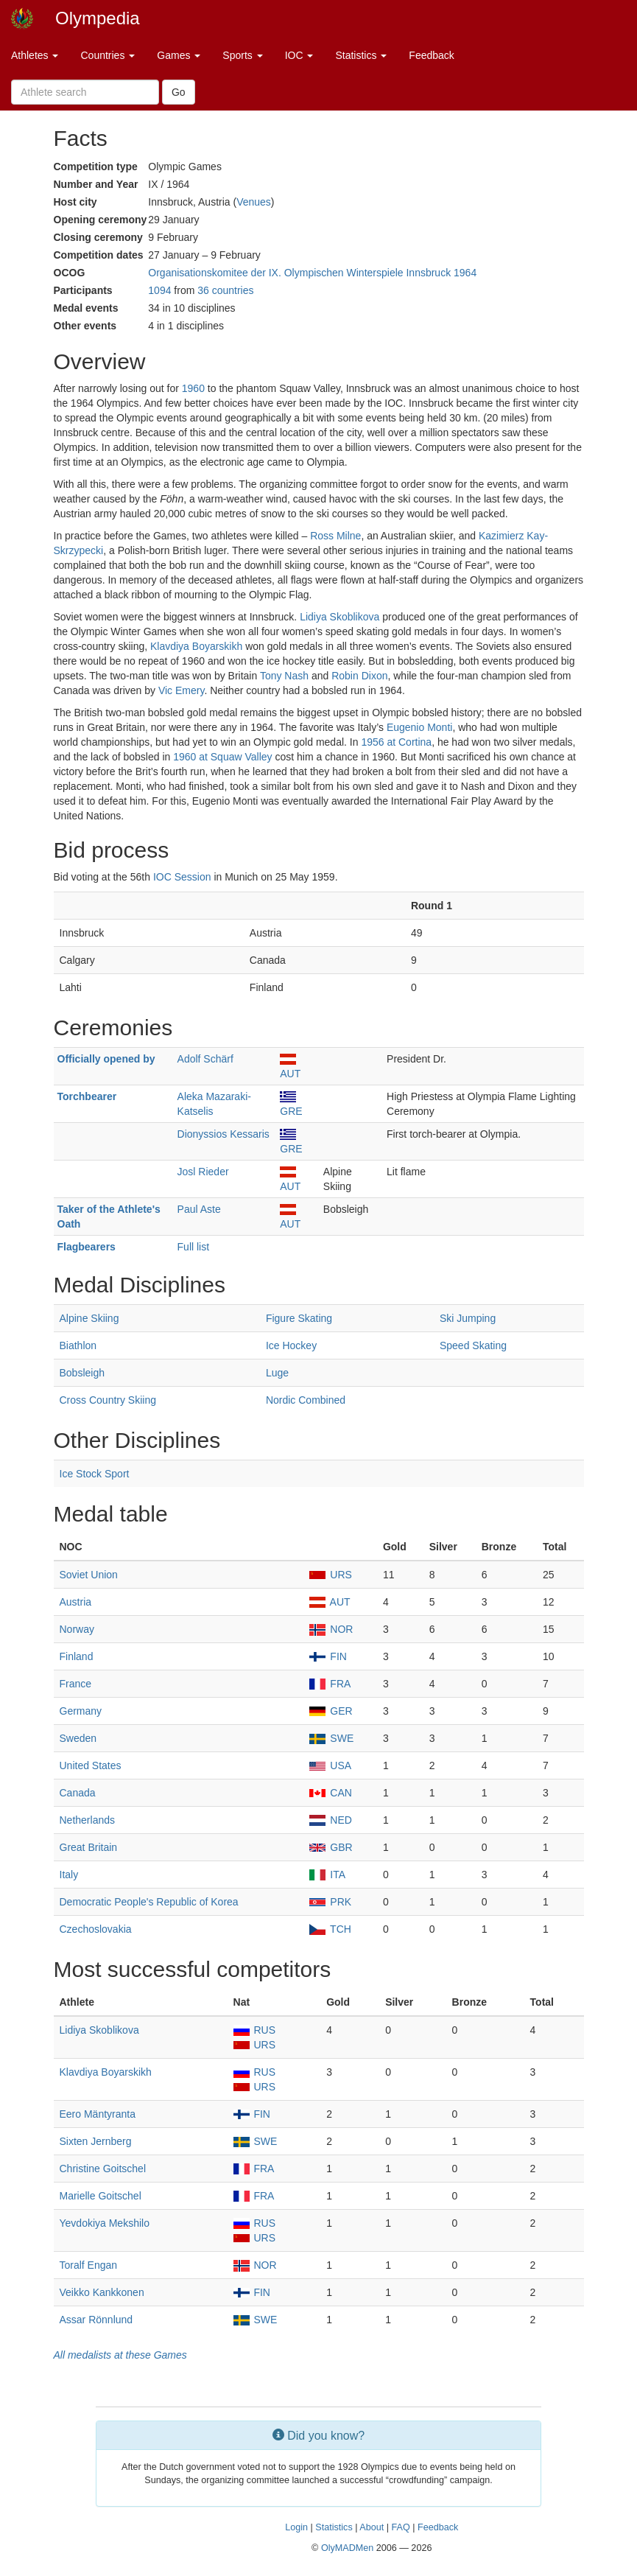 This screenshot has width=637, height=2576. Describe the element at coordinates (253, 202) in the screenshot. I see `Venues` at that location.